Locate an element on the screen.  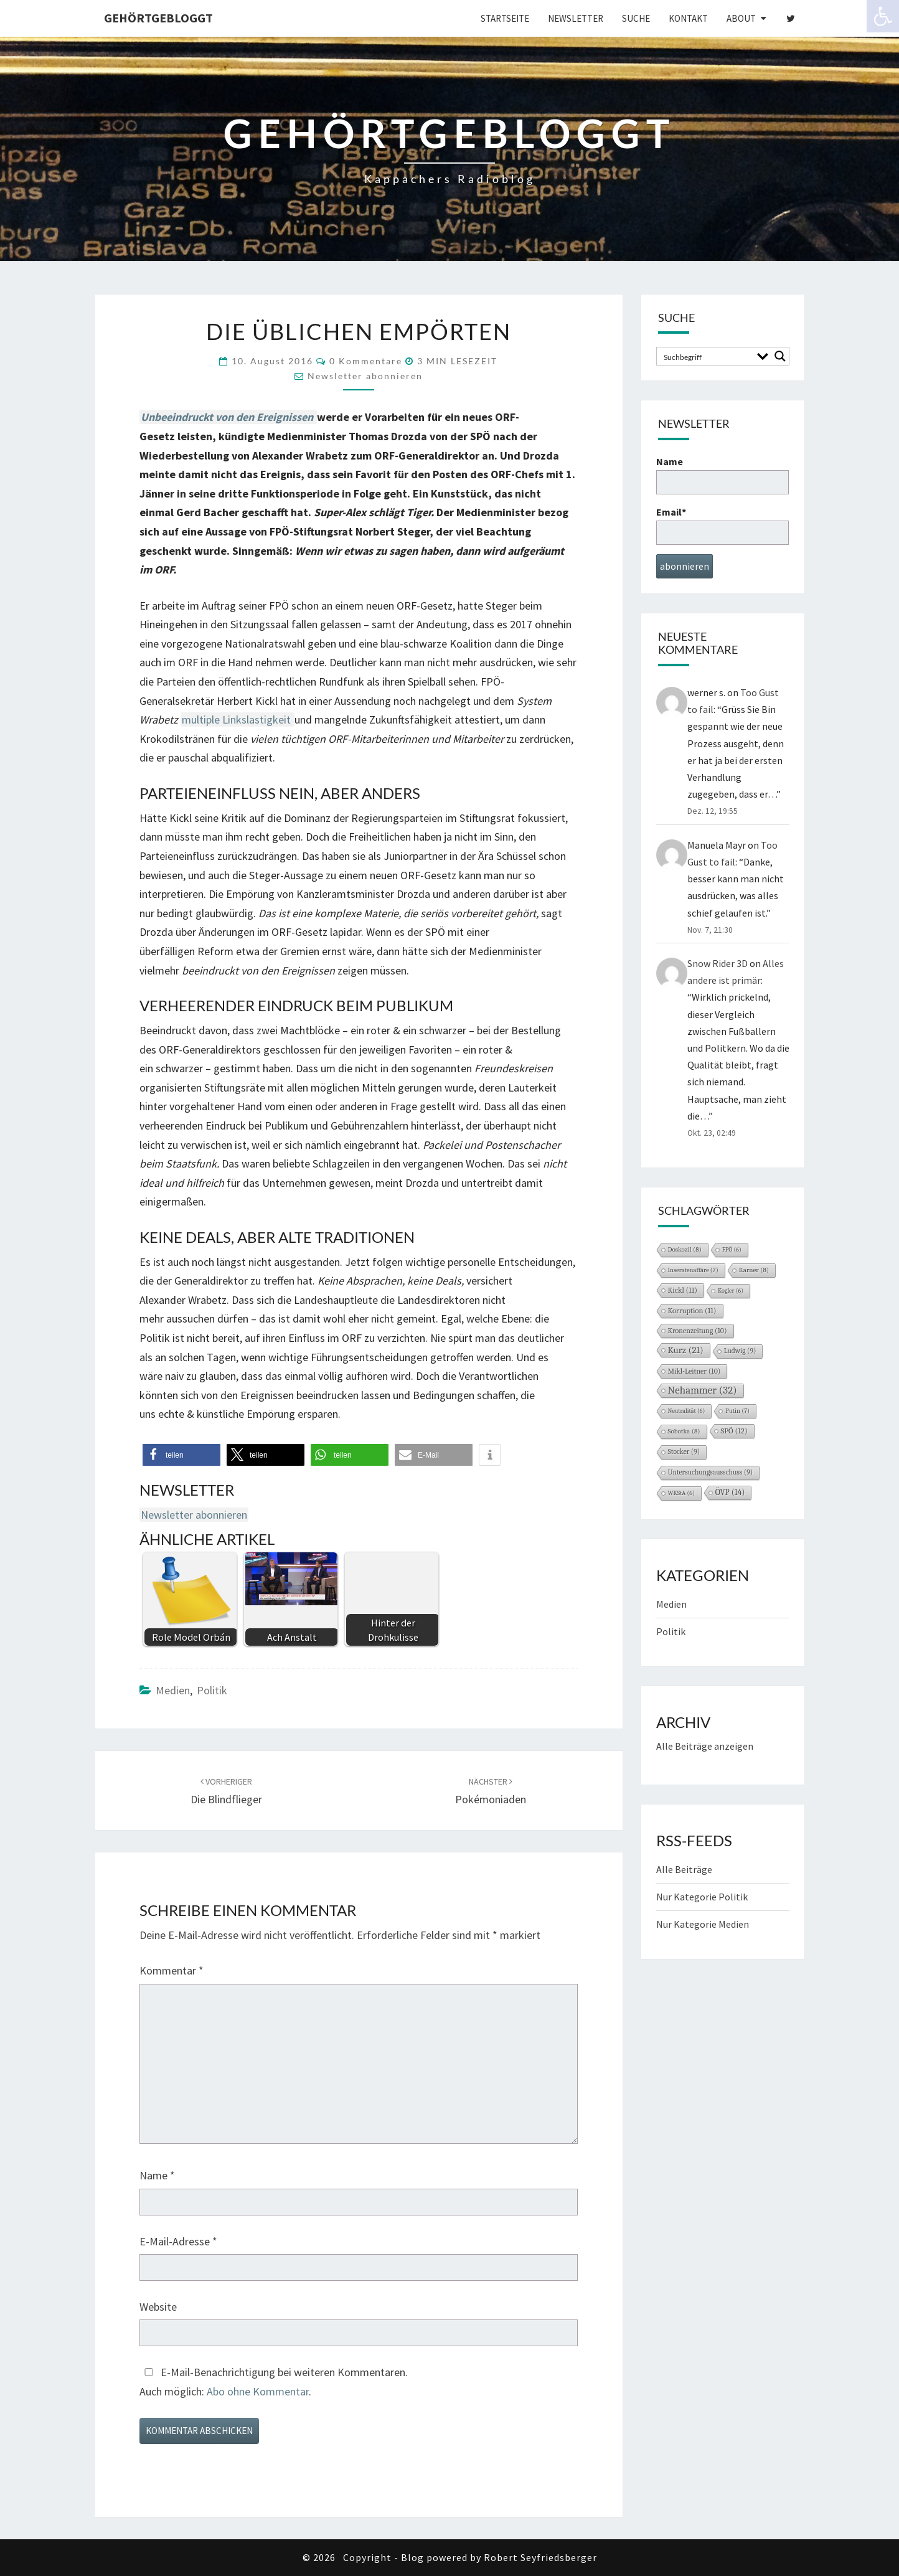
Snow Rider 3D is located at coordinates (717, 963).